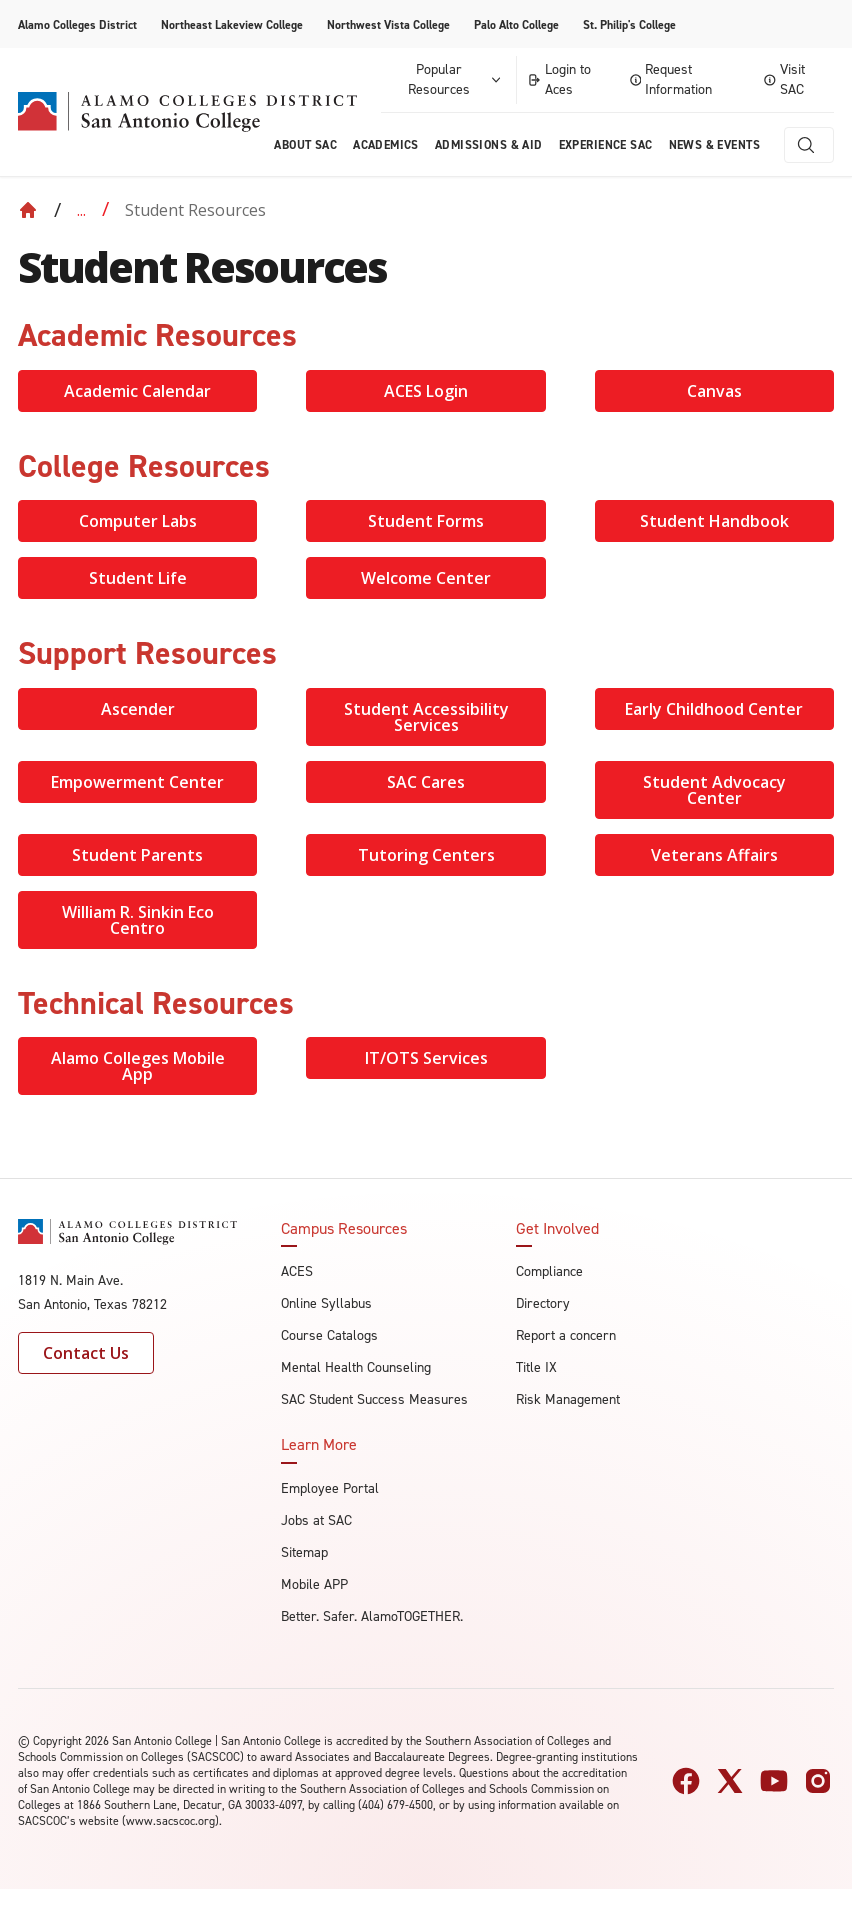  Describe the element at coordinates (138, 578) in the screenshot. I see `Student Life` at that location.